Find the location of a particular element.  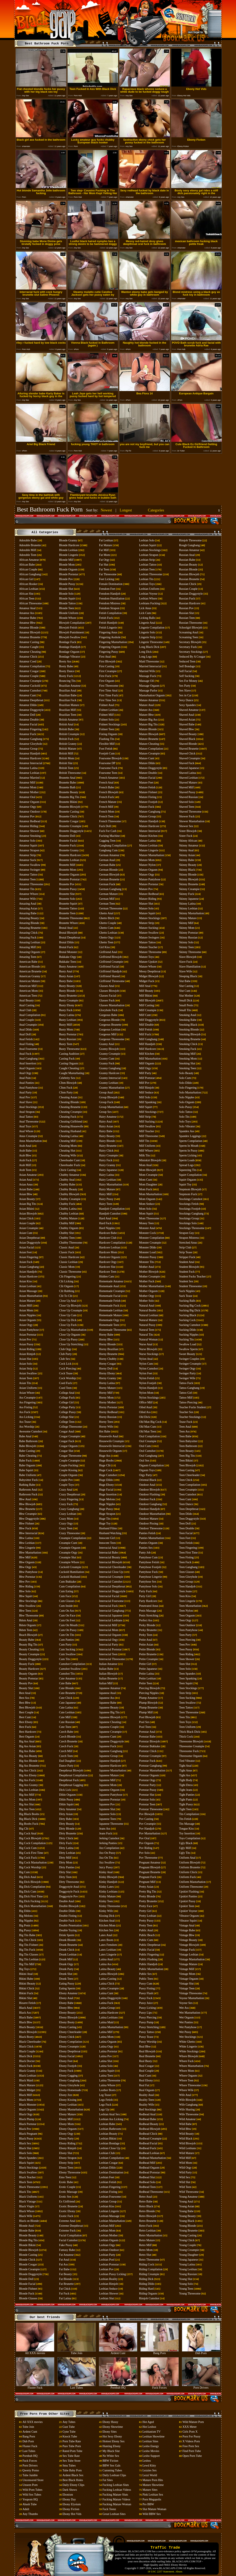

Fuck Teenz is located at coordinates (109, 2509).